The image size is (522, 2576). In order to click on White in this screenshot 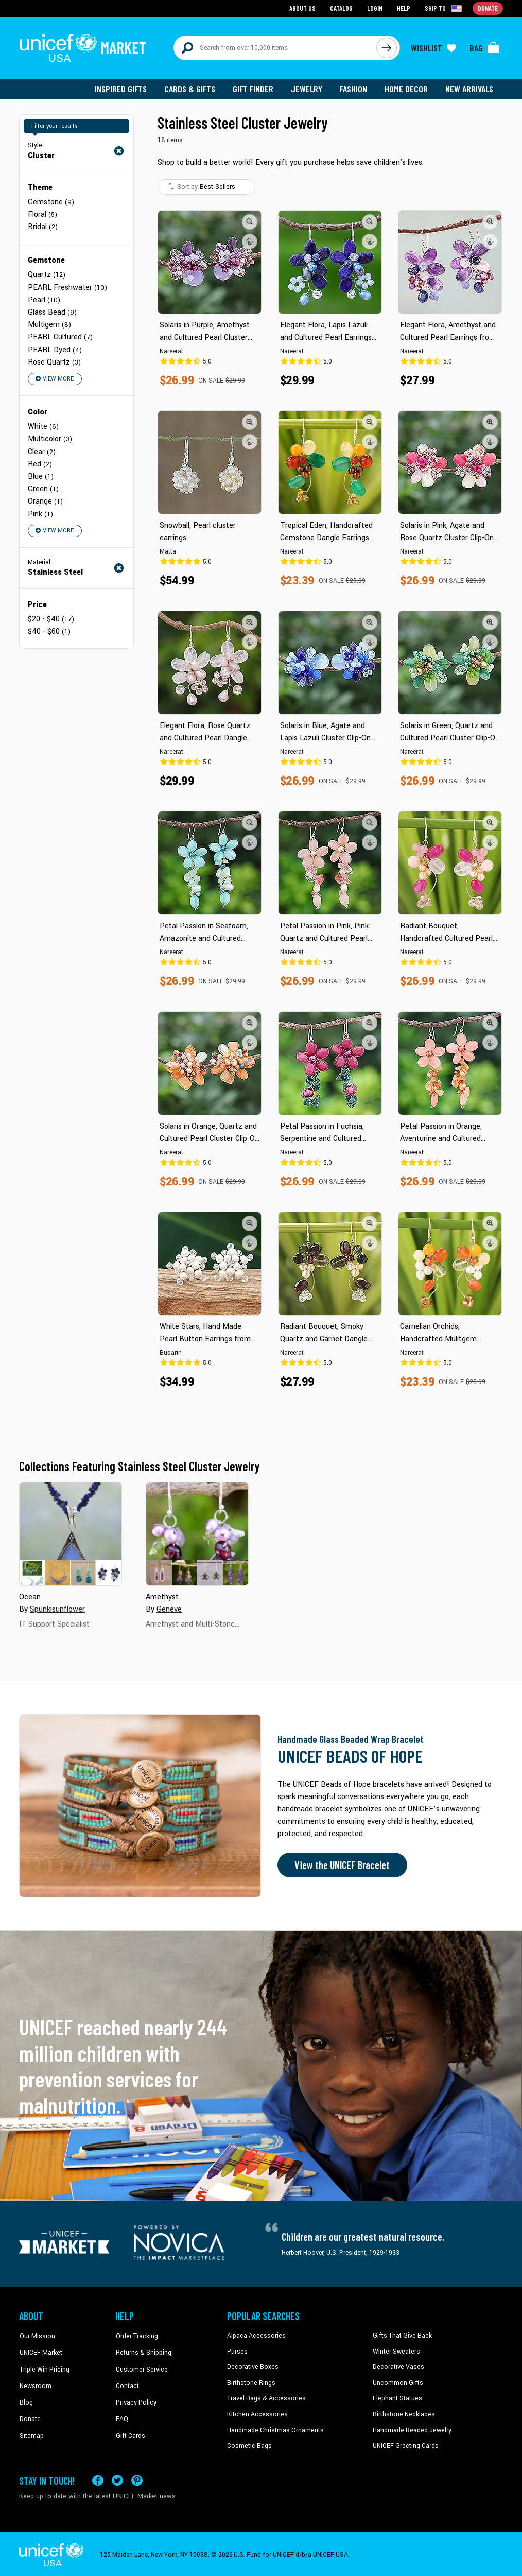, I will do `click(43, 424)`.